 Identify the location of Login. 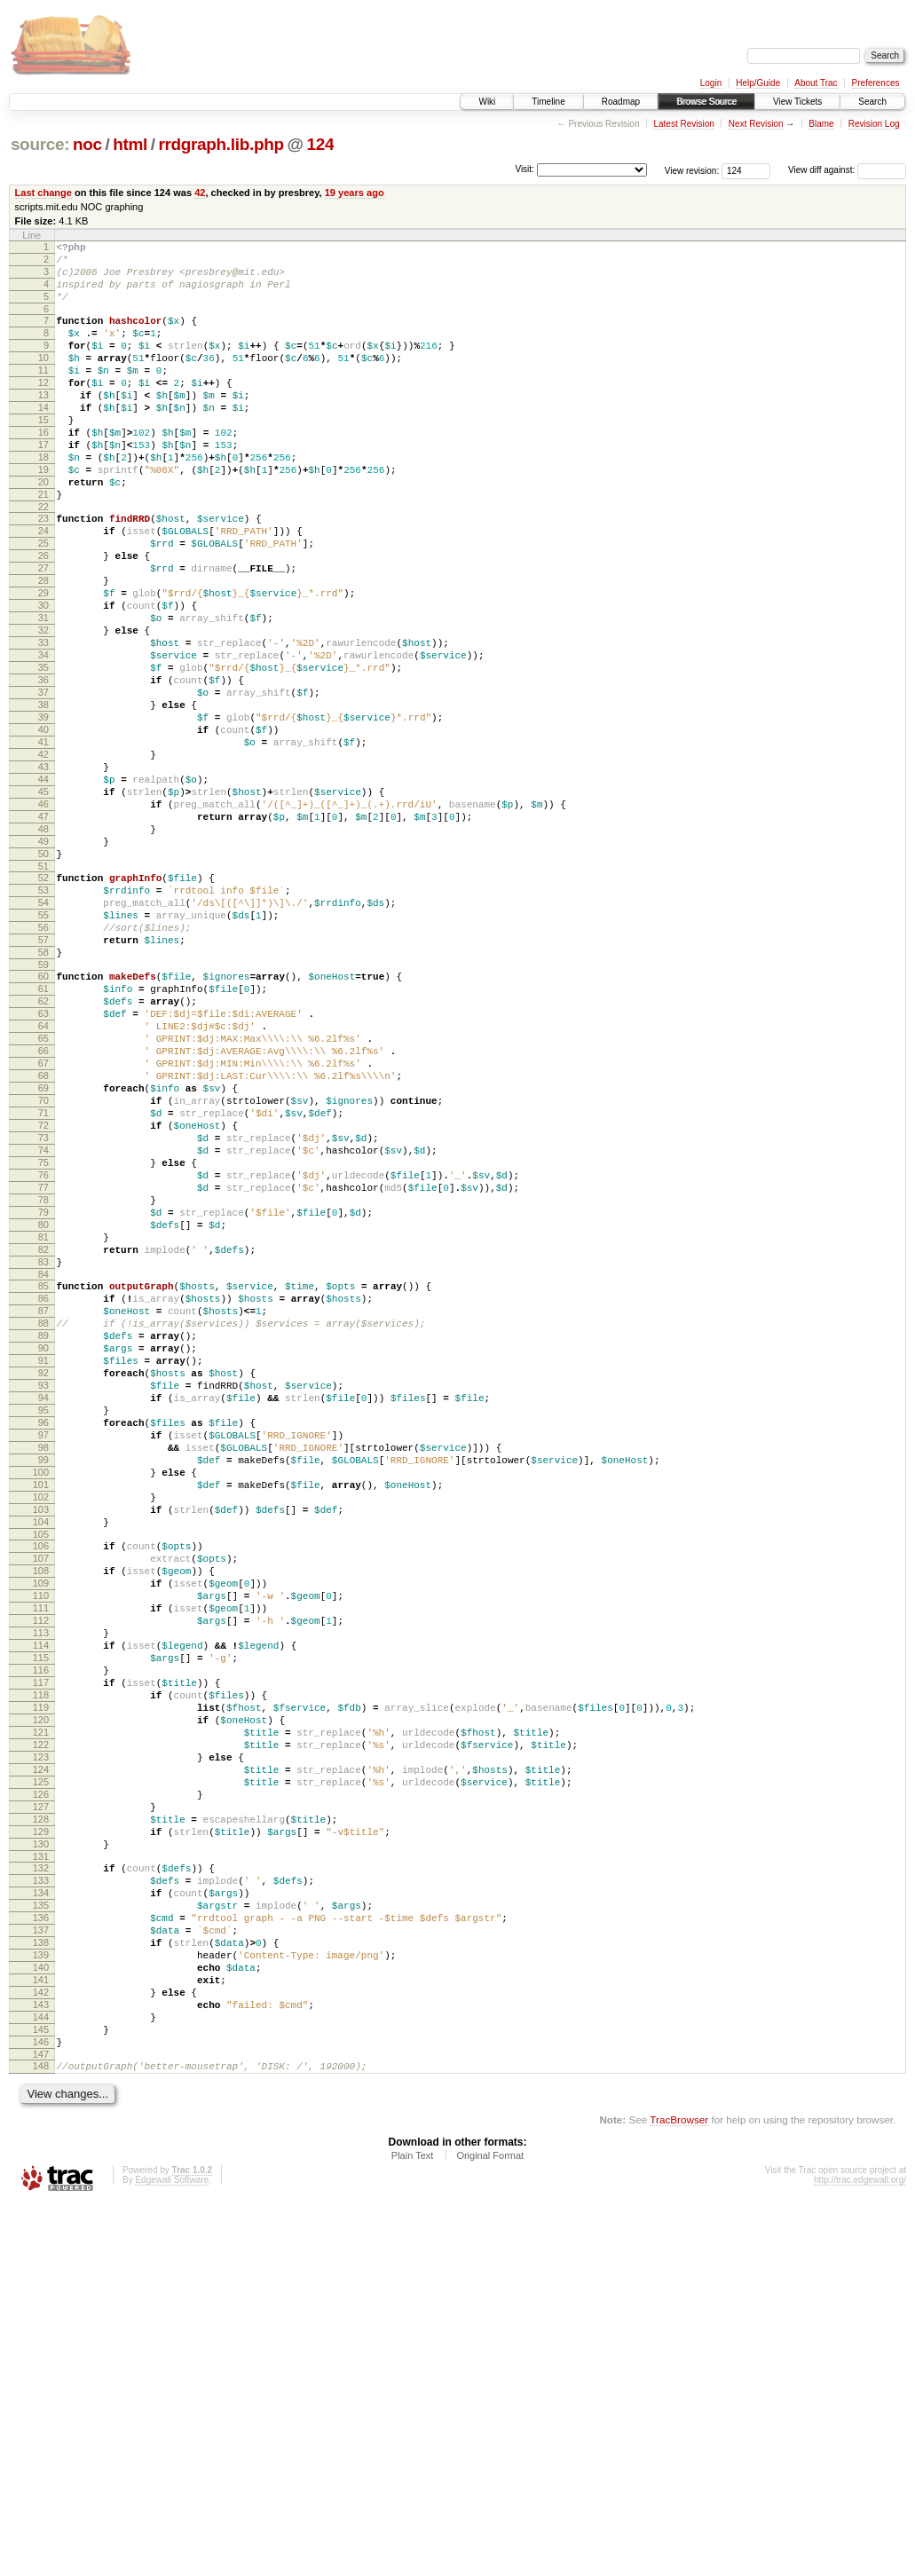
(711, 83).